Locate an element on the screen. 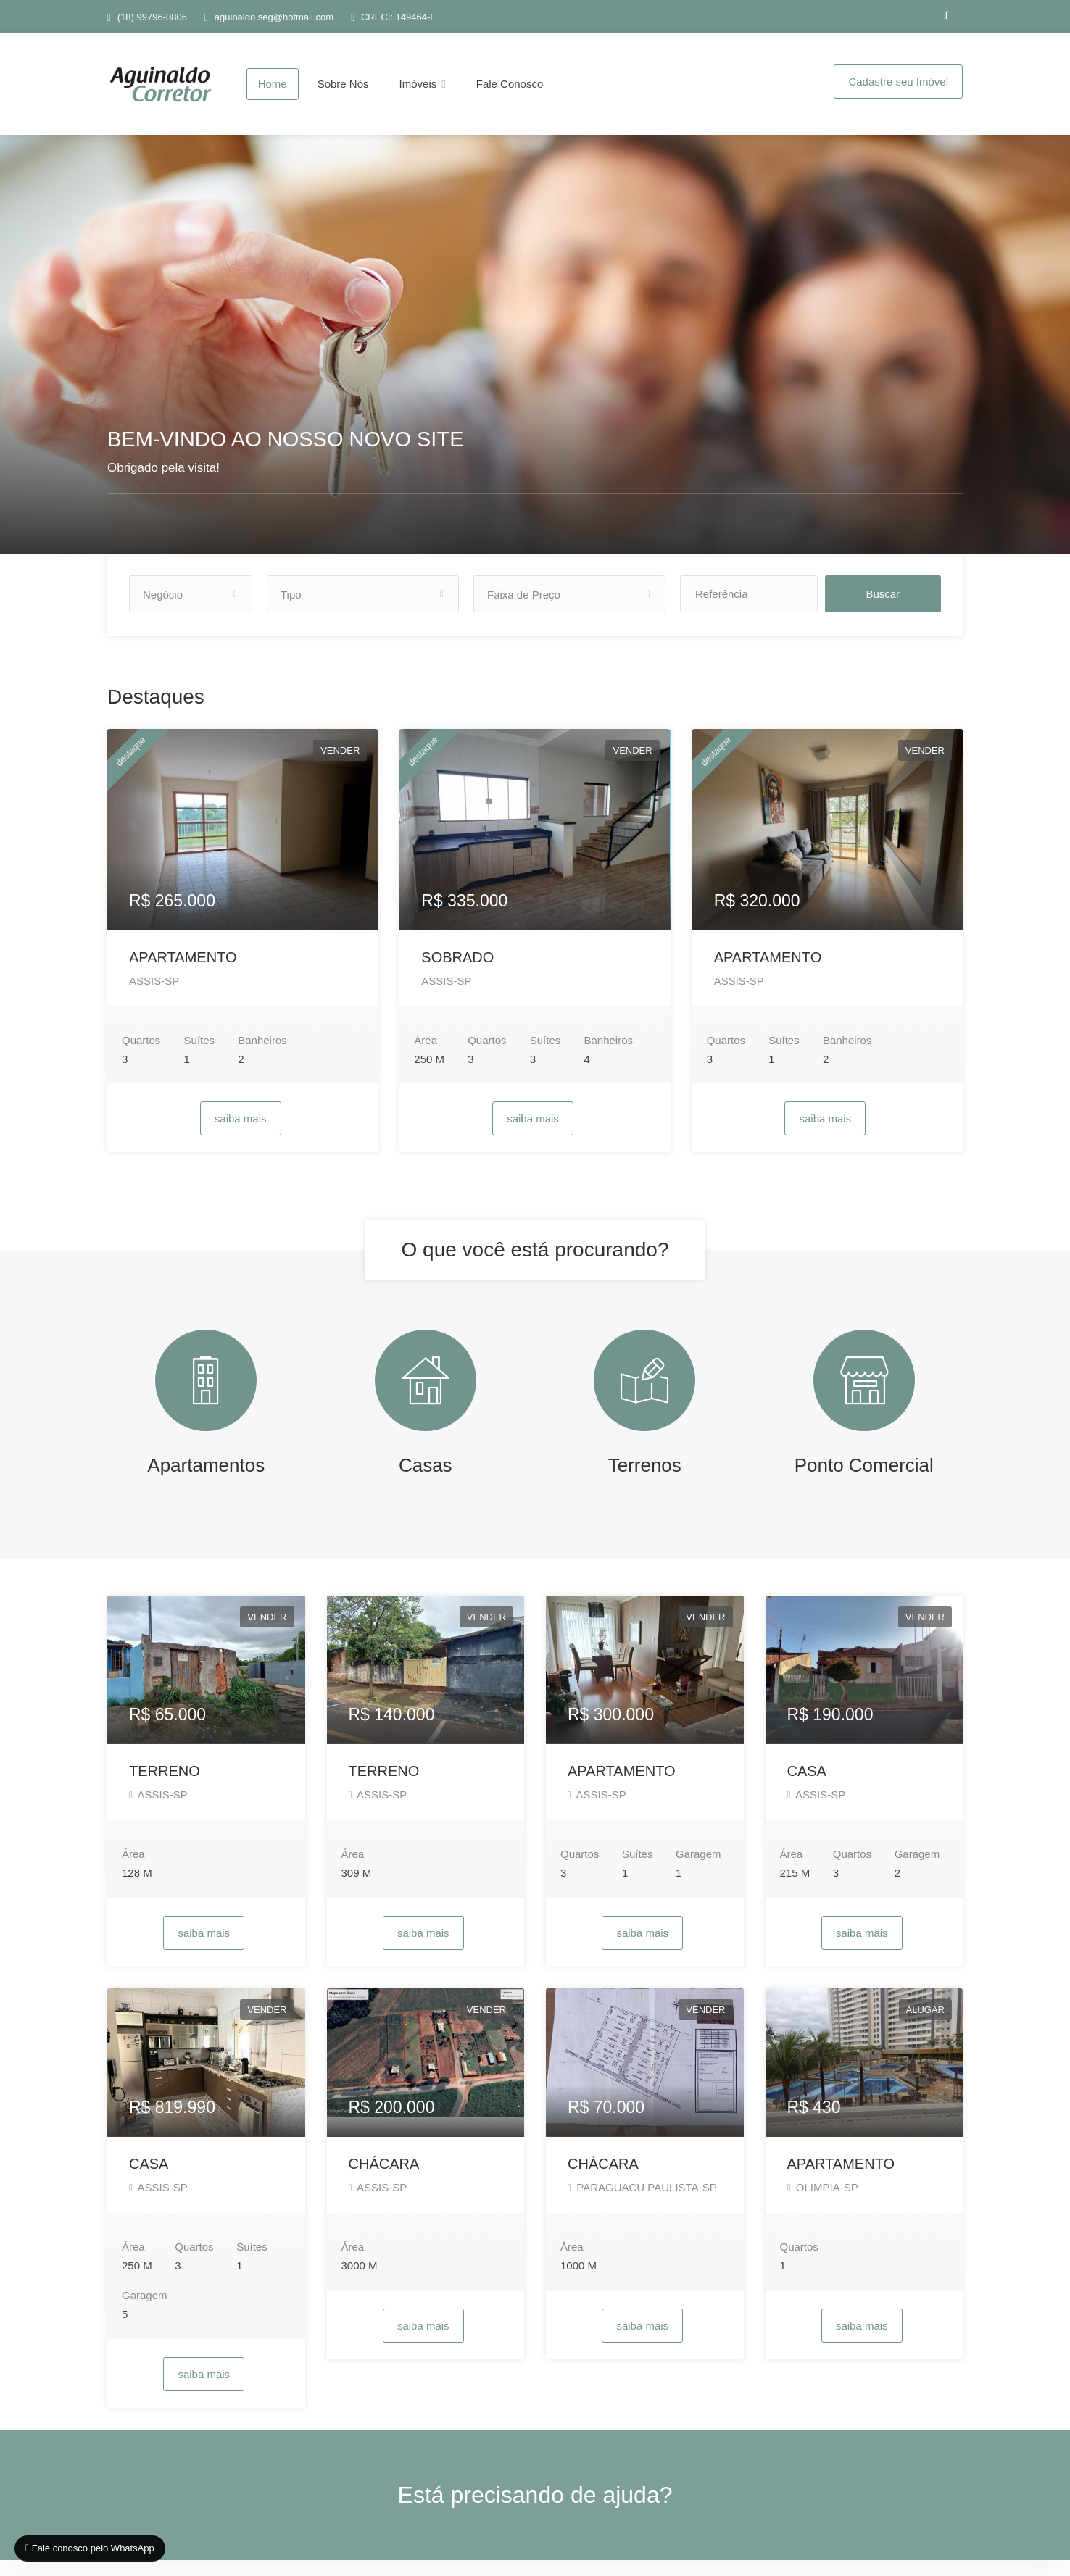 This screenshot has height=2576, width=1070. Fale Conosco is located at coordinates (510, 84).